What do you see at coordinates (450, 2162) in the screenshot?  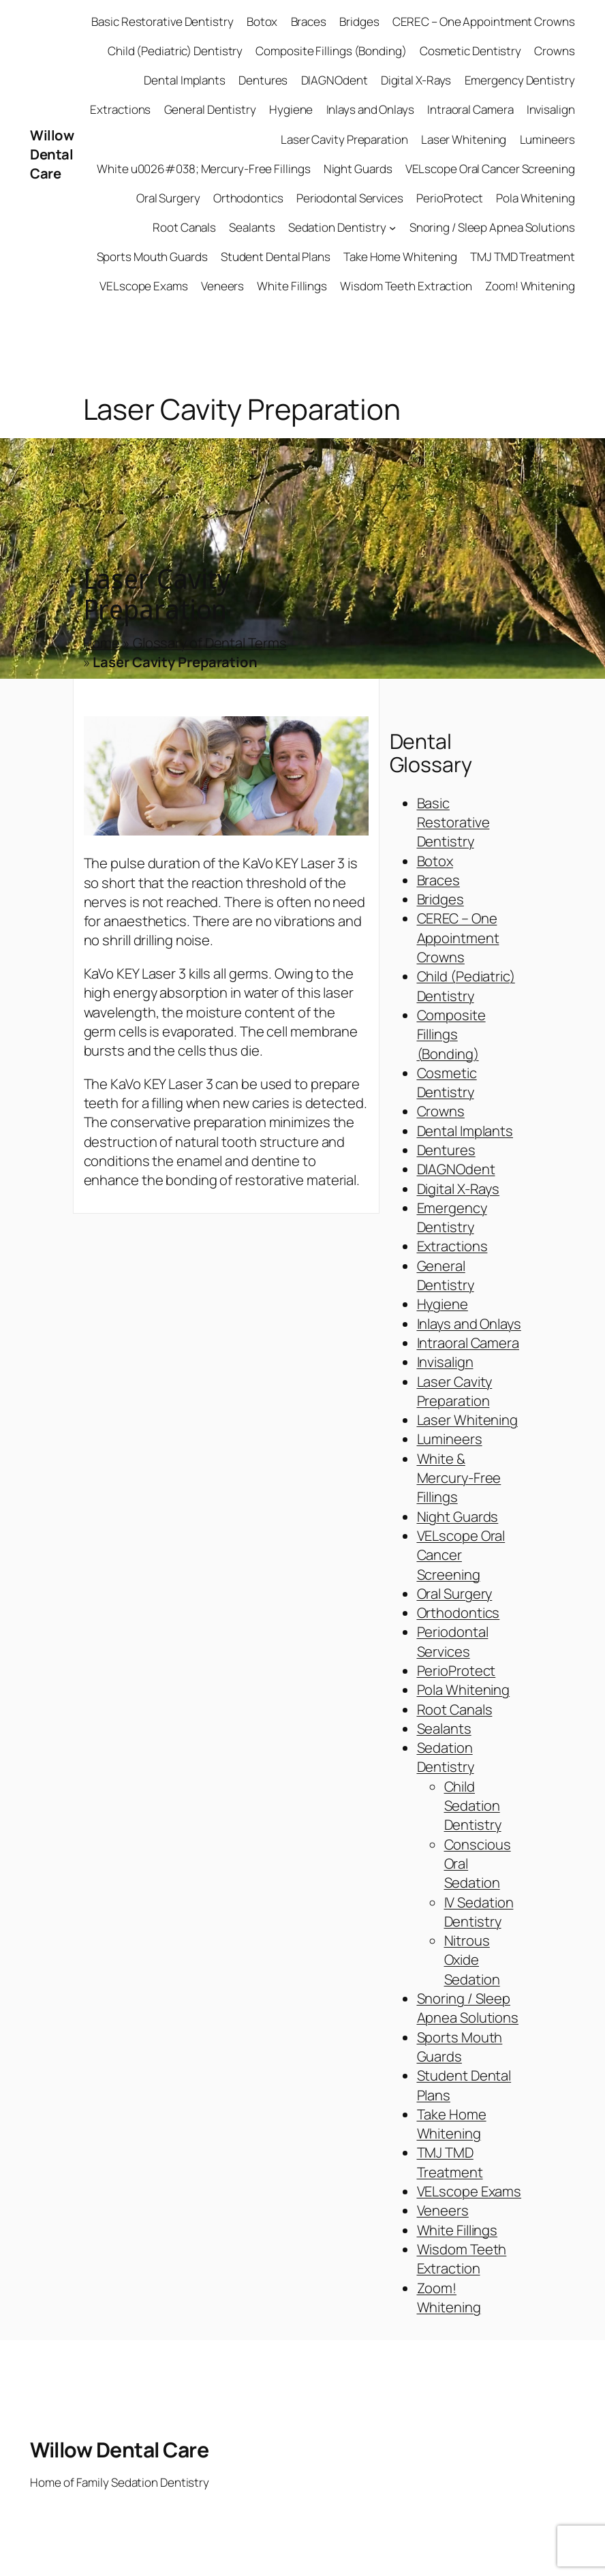 I see `TMJ TMD Treatment` at bounding box center [450, 2162].